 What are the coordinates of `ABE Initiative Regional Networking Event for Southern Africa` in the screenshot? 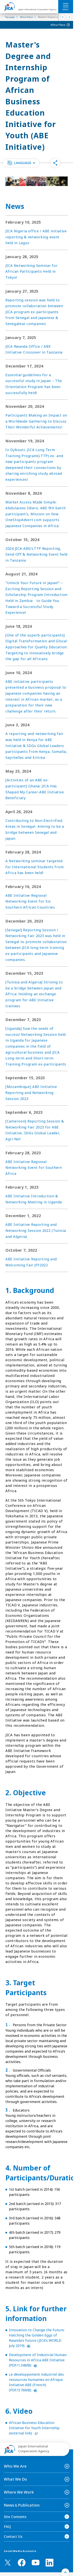 It's located at (33, 1167).